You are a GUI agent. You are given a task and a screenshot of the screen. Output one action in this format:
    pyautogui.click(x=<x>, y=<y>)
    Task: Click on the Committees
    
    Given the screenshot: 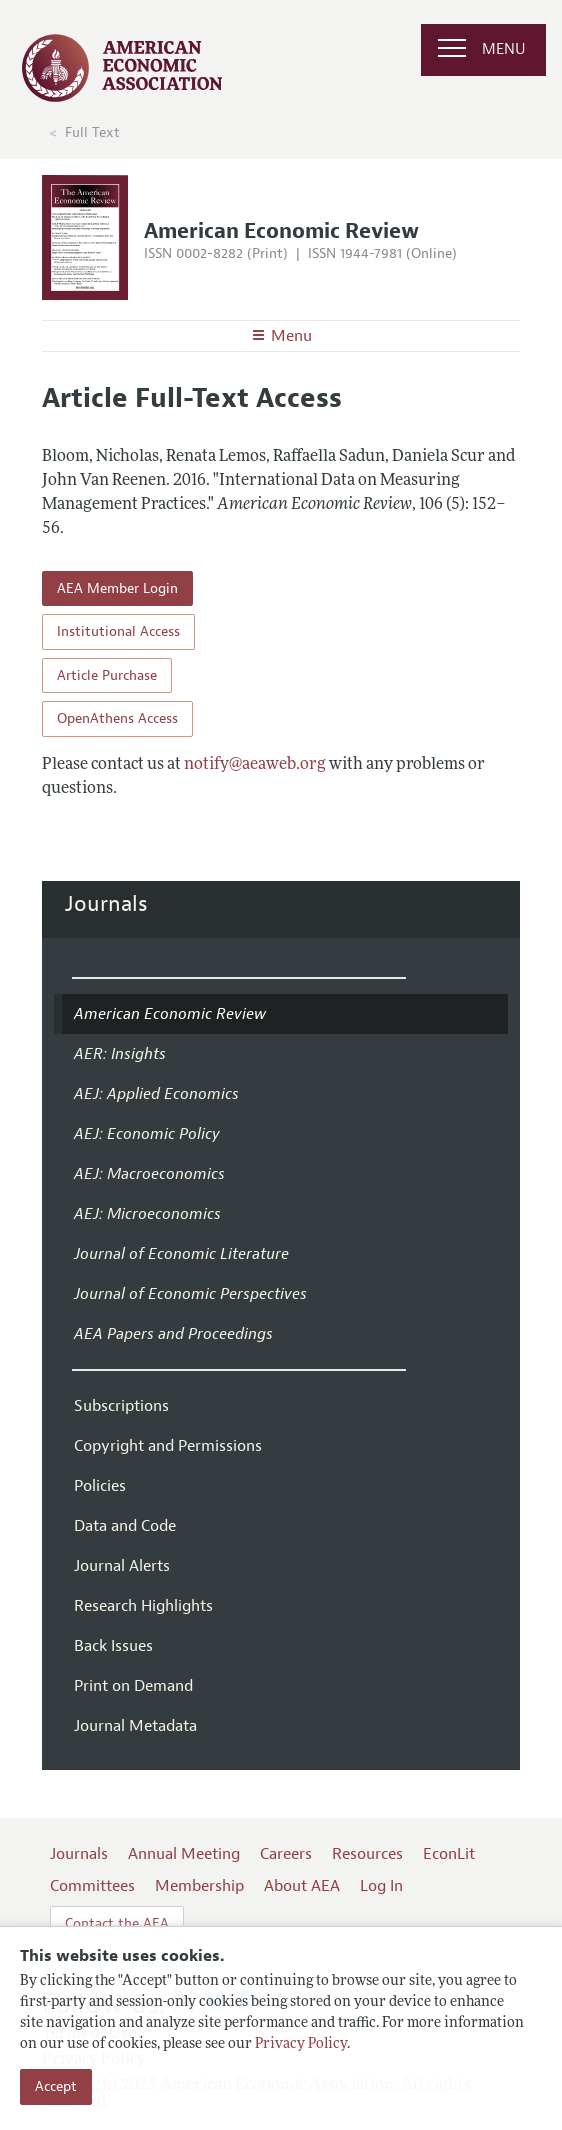 What is the action you would take?
    pyautogui.click(x=92, y=1886)
    